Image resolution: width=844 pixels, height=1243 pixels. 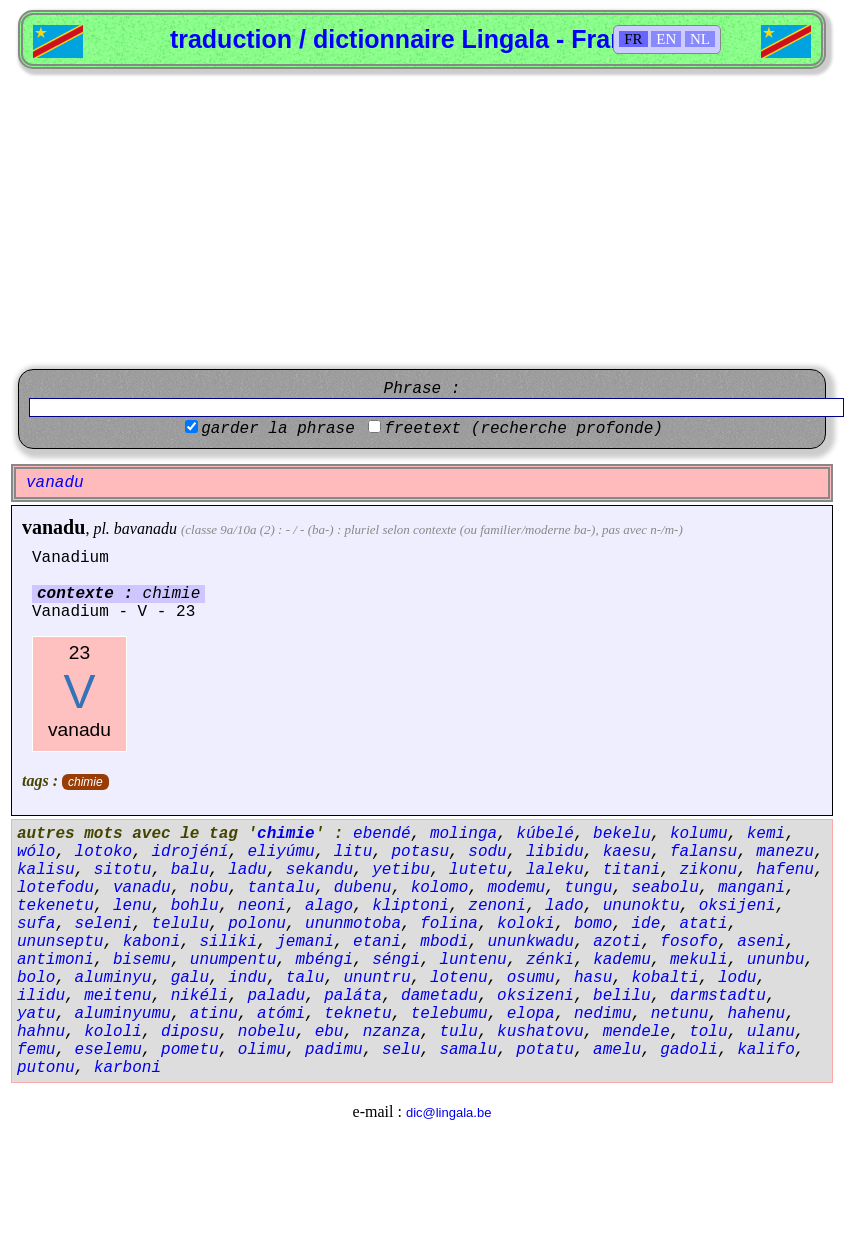 I want to click on dubenu, so click(x=363, y=888).